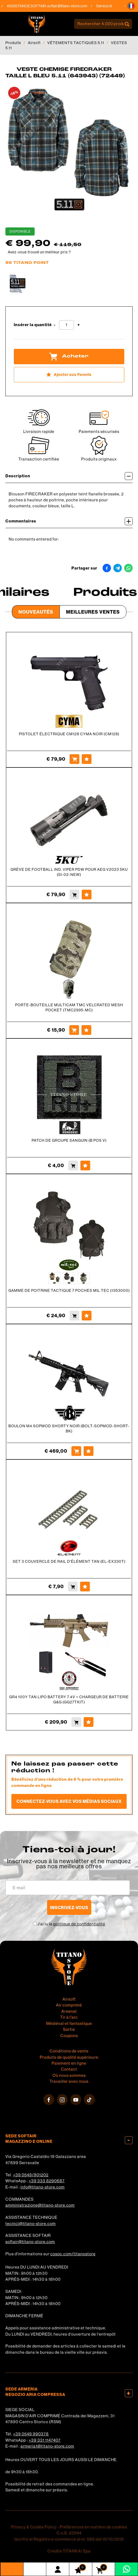 This screenshot has width=138, height=2576. Describe the element at coordinates (86, 1030) in the screenshot. I see `[Ajouter aux Favoris PORTE-BOUTEILLE MULTICAM TMC VELCRATED MESH POCKET (TMC2995-MC)]` at that location.